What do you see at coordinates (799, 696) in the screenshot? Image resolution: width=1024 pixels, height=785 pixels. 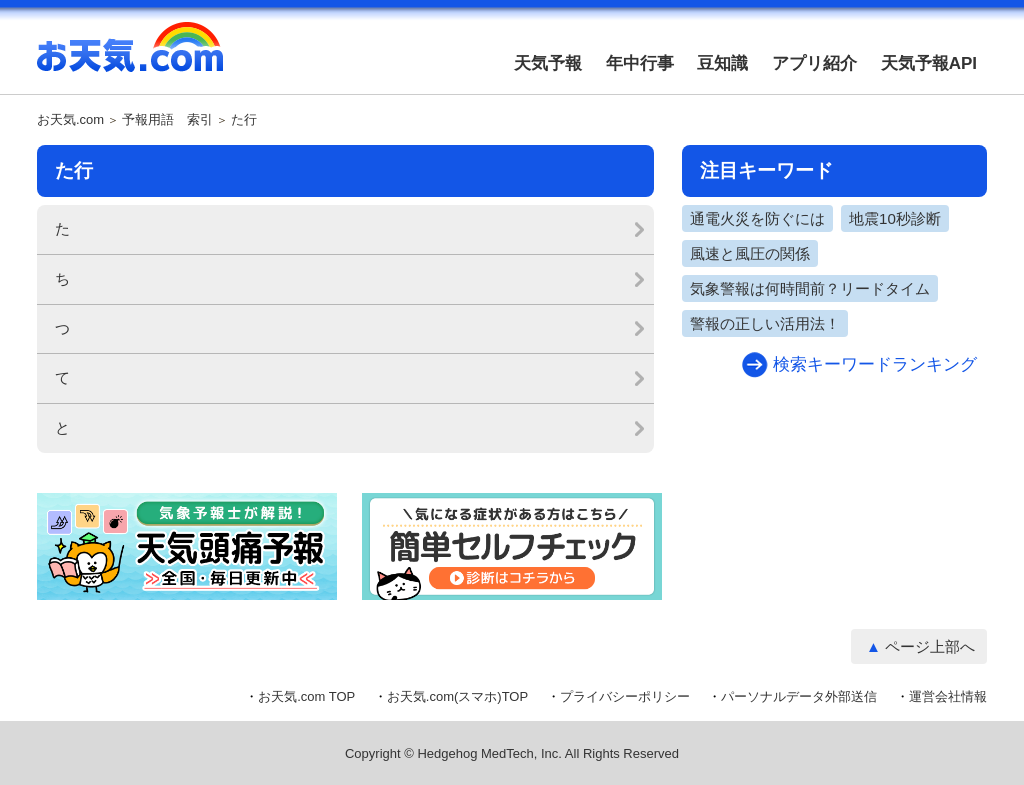 I see `パーソナルデータ外部送信` at bounding box center [799, 696].